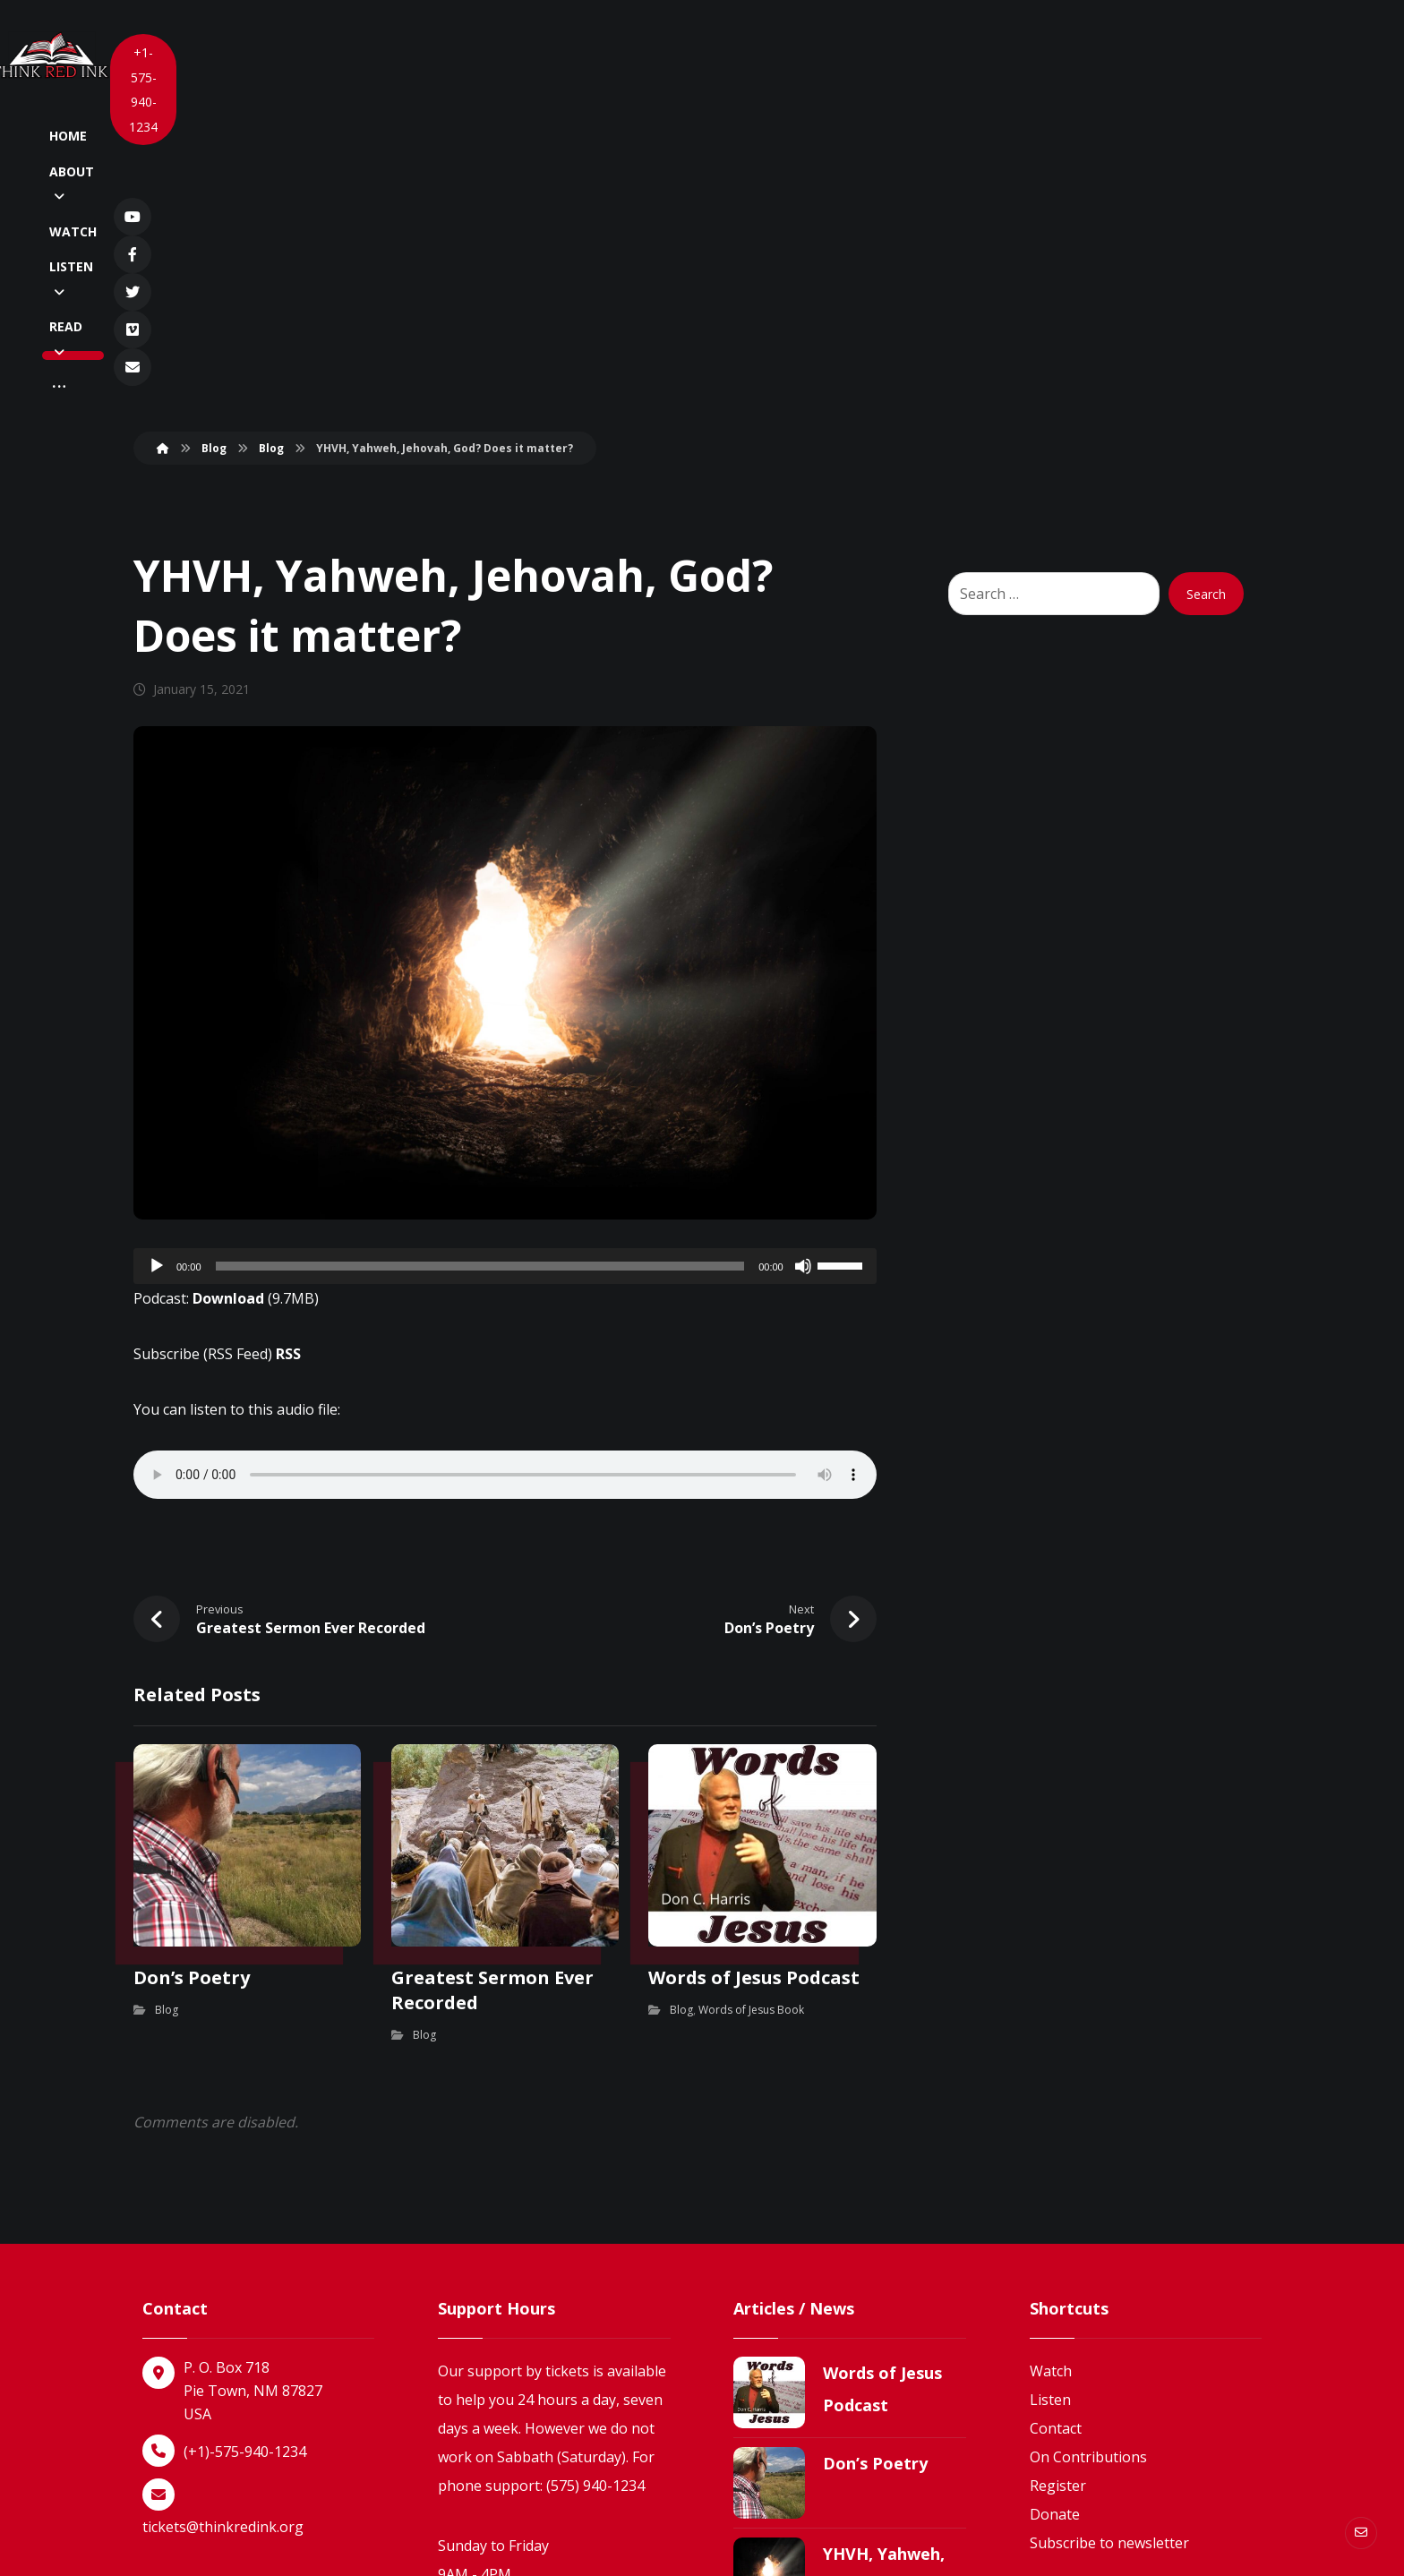  What do you see at coordinates (751, 1706) in the screenshot?
I see `Words of Jesus Book` at bounding box center [751, 1706].